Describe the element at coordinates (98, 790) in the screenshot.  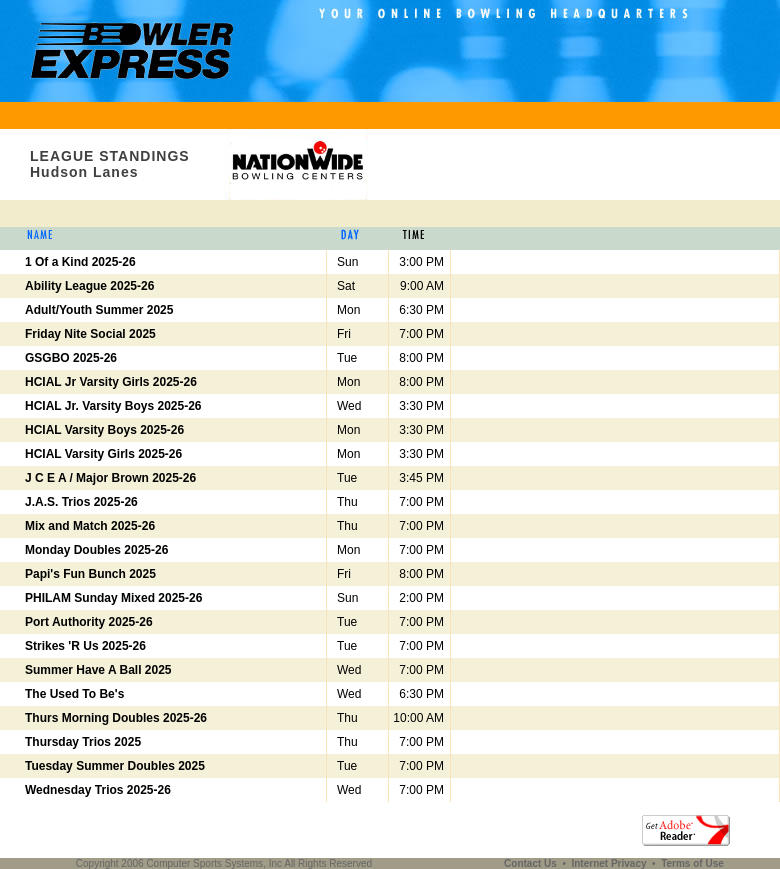
I see `Wednesday Trios 2025-26` at that location.